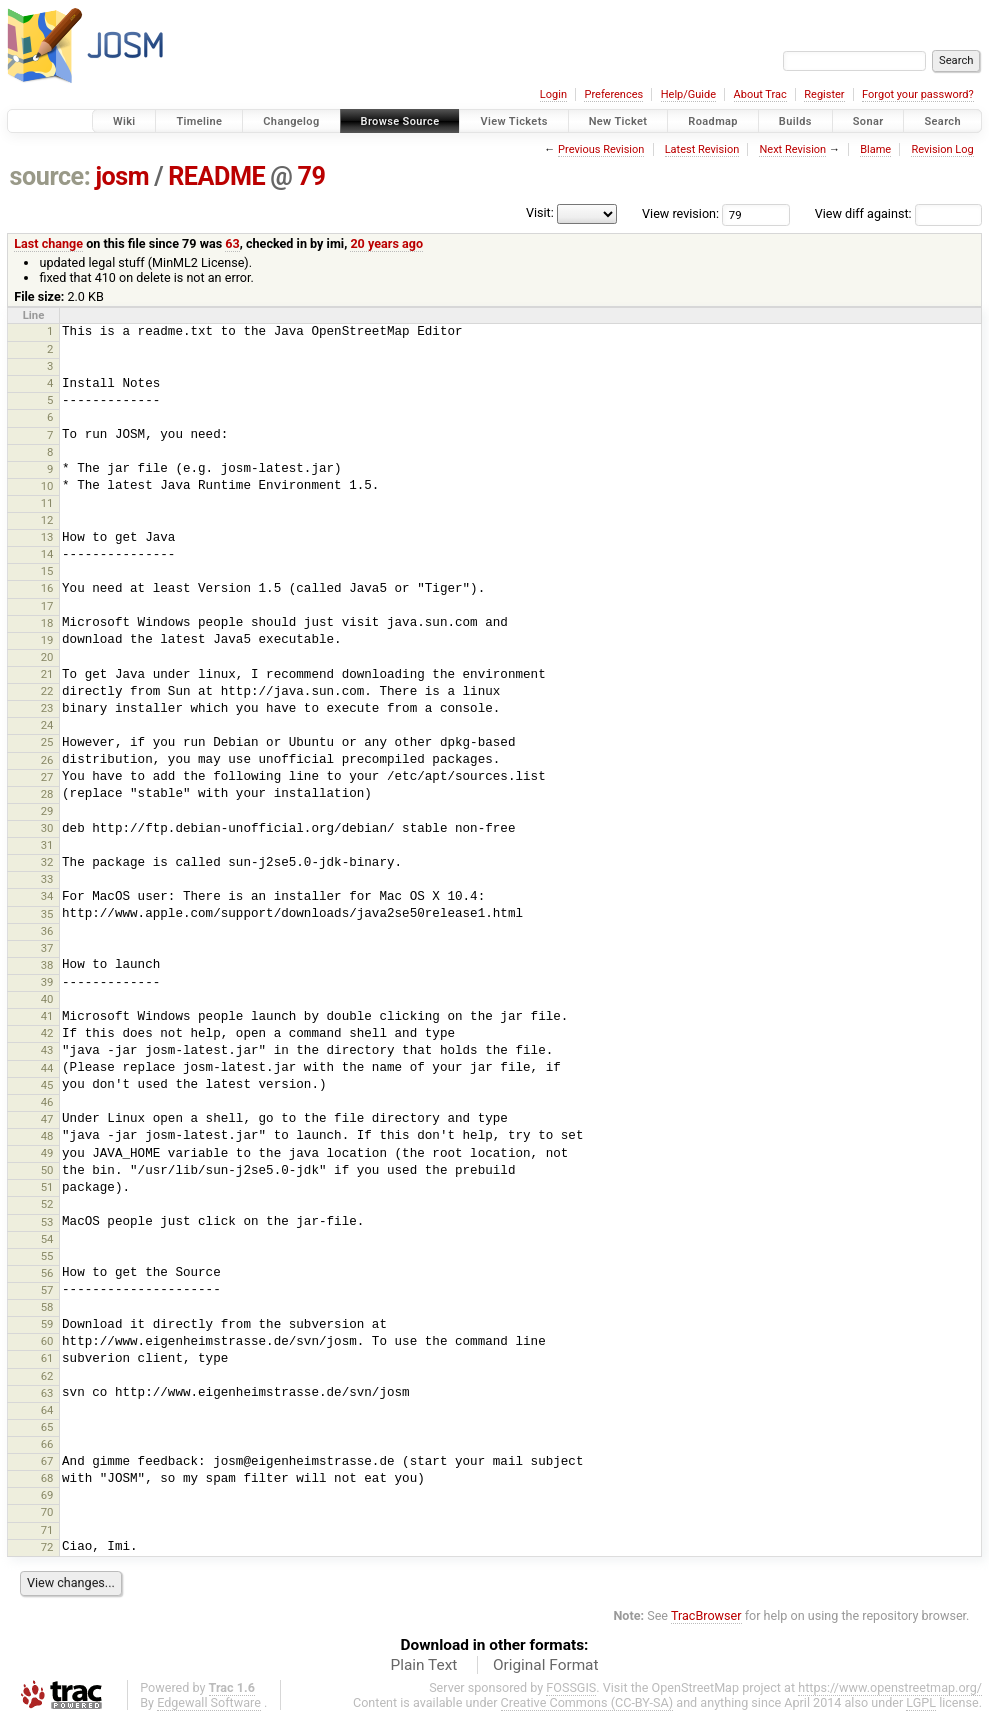 The width and height of the screenshot is (989, 1721). What do you see at coordinates (47, 1033) in the screenshot?
I see `42` at bounding box center [47, 1033].